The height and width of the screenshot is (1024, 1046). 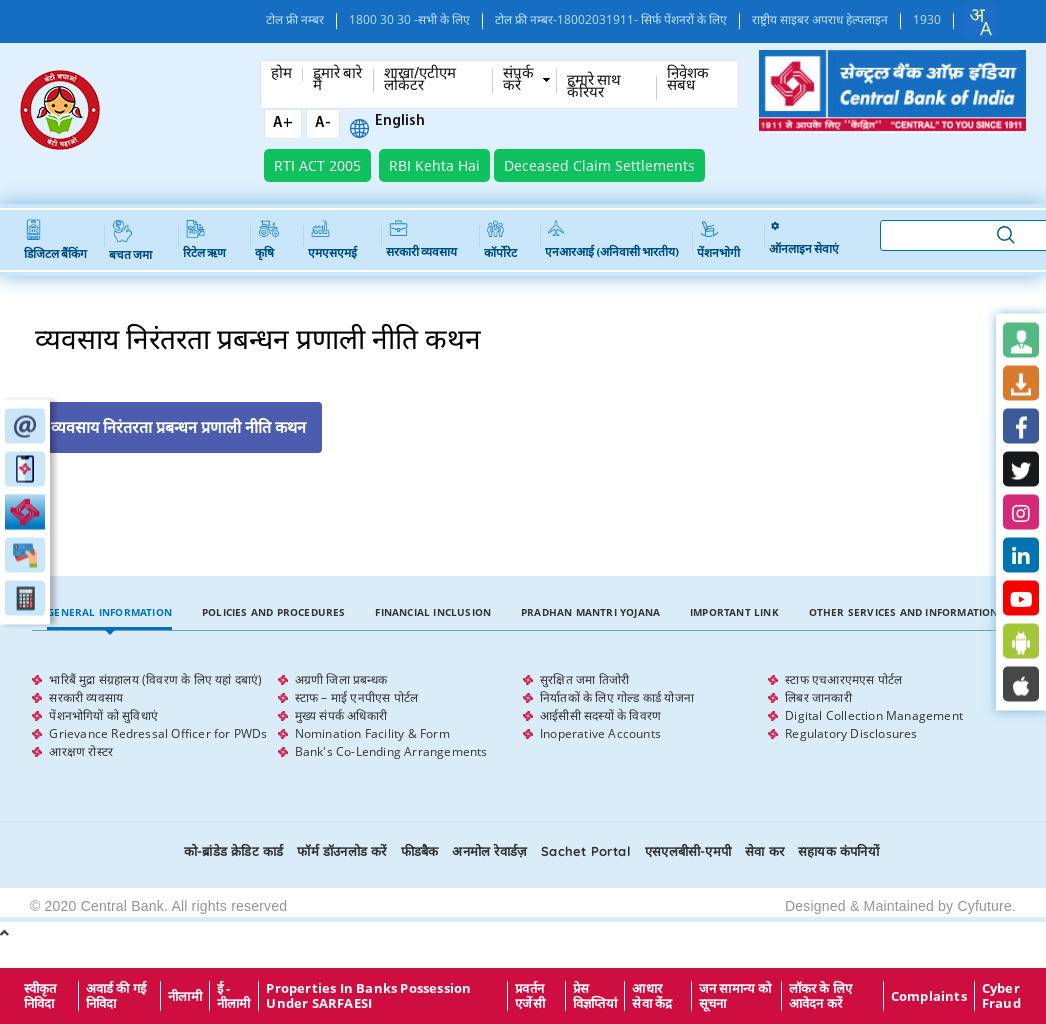 I want to click on प्रवर्तन एजेंसी, so click(x=530, y=996).